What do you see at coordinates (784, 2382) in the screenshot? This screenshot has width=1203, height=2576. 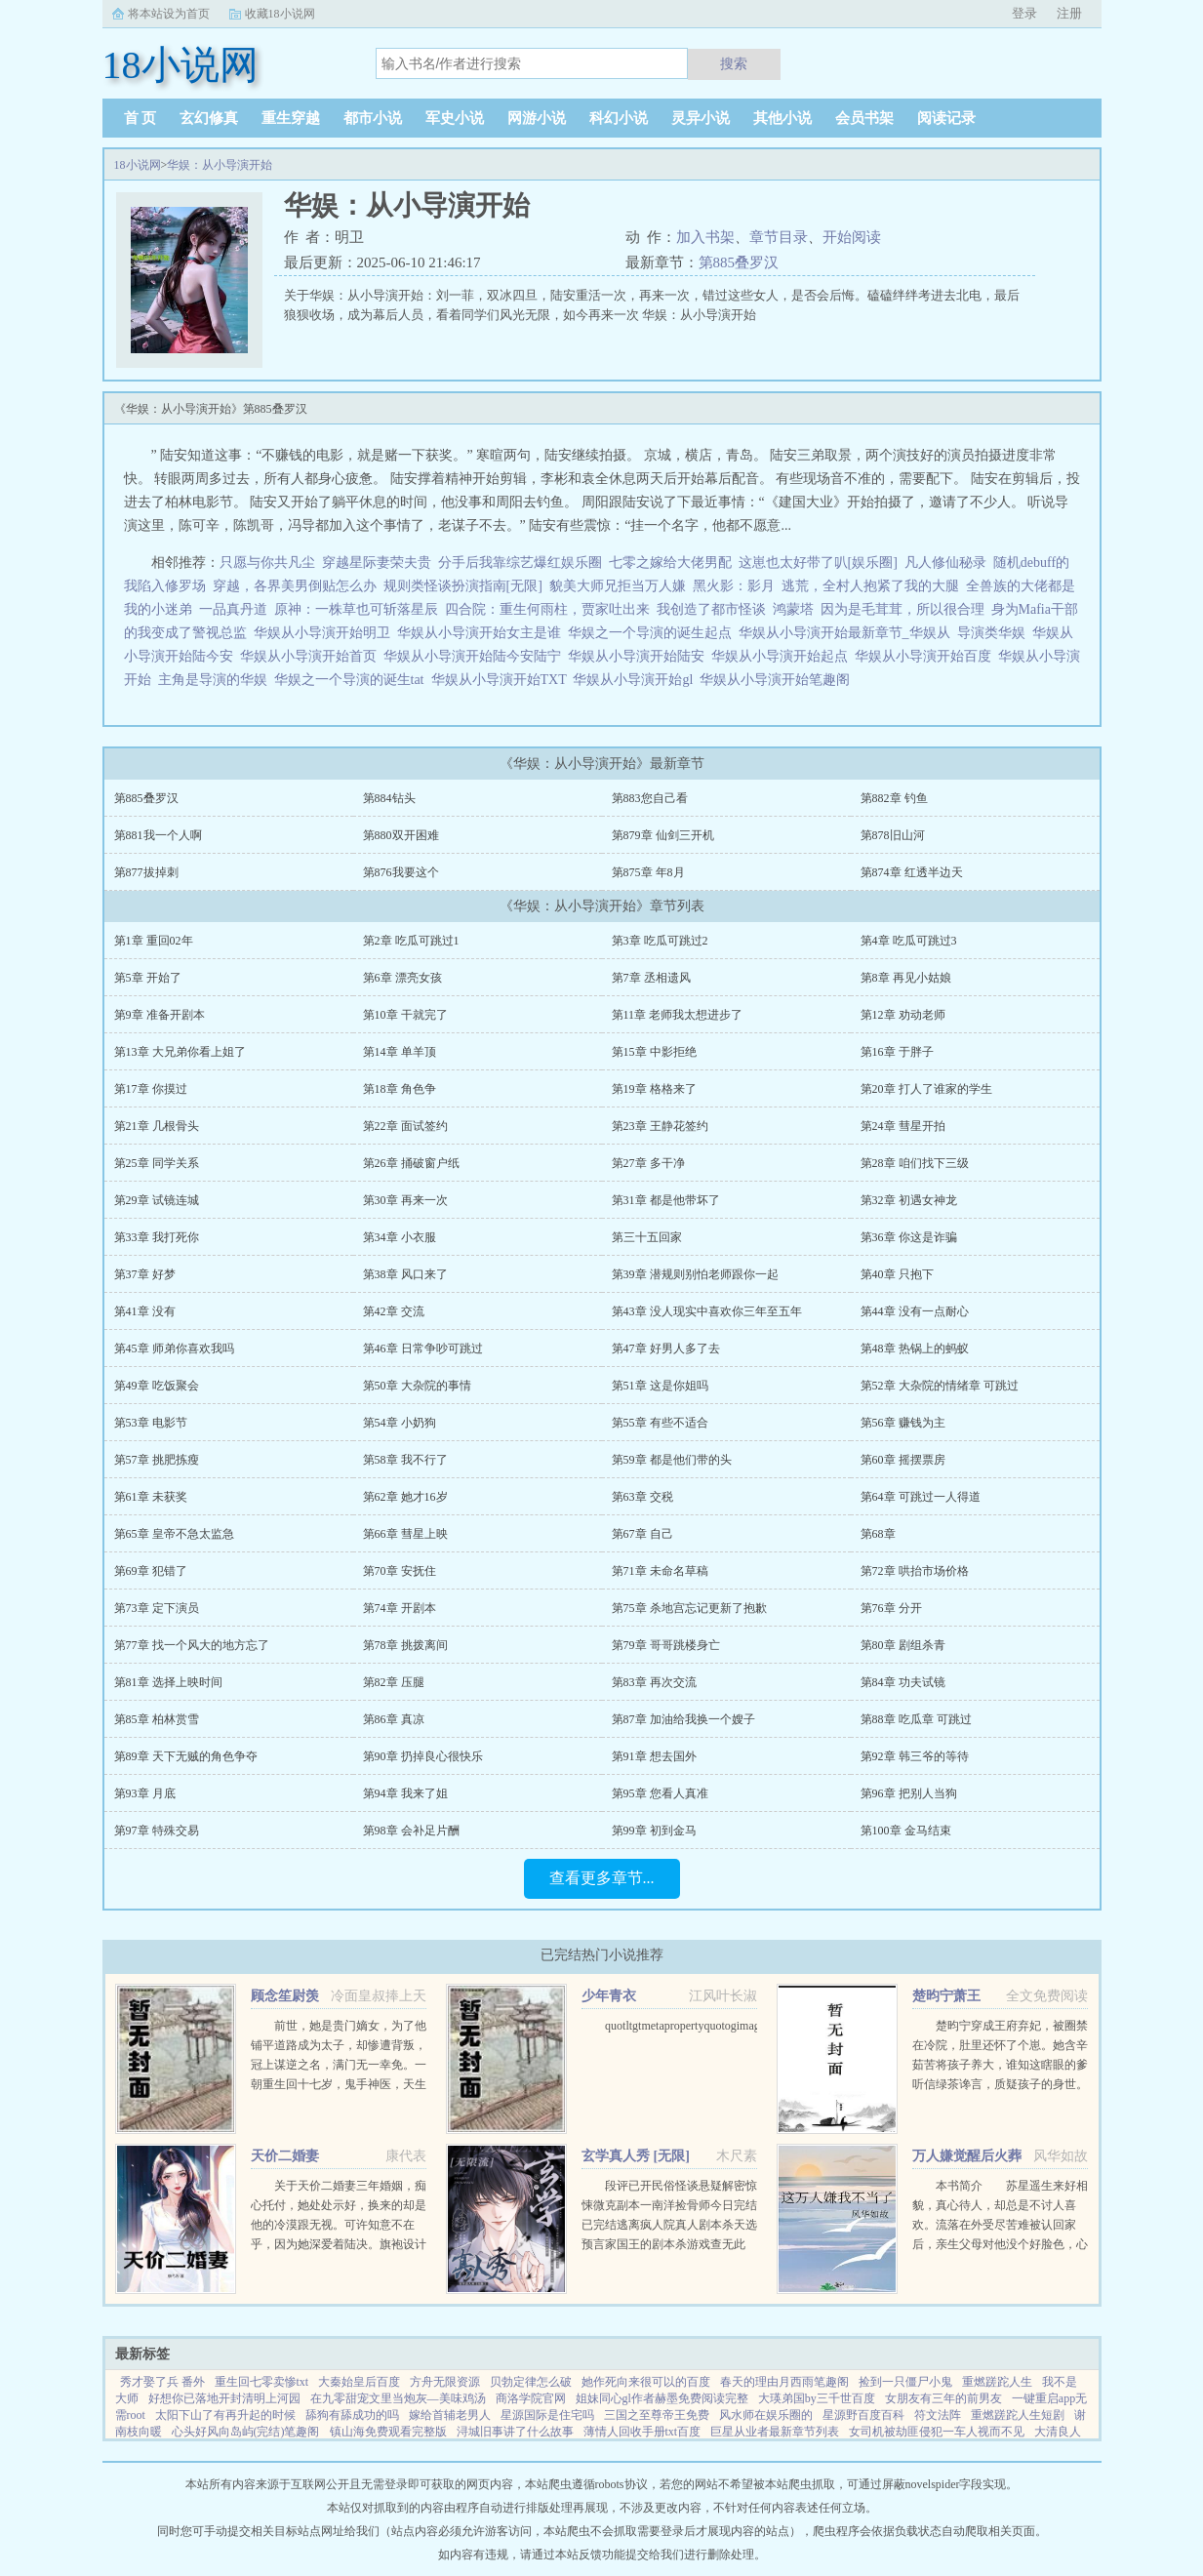 I see `春天的理由月西雨笔趣阁` at bounding box center [784, 2382].